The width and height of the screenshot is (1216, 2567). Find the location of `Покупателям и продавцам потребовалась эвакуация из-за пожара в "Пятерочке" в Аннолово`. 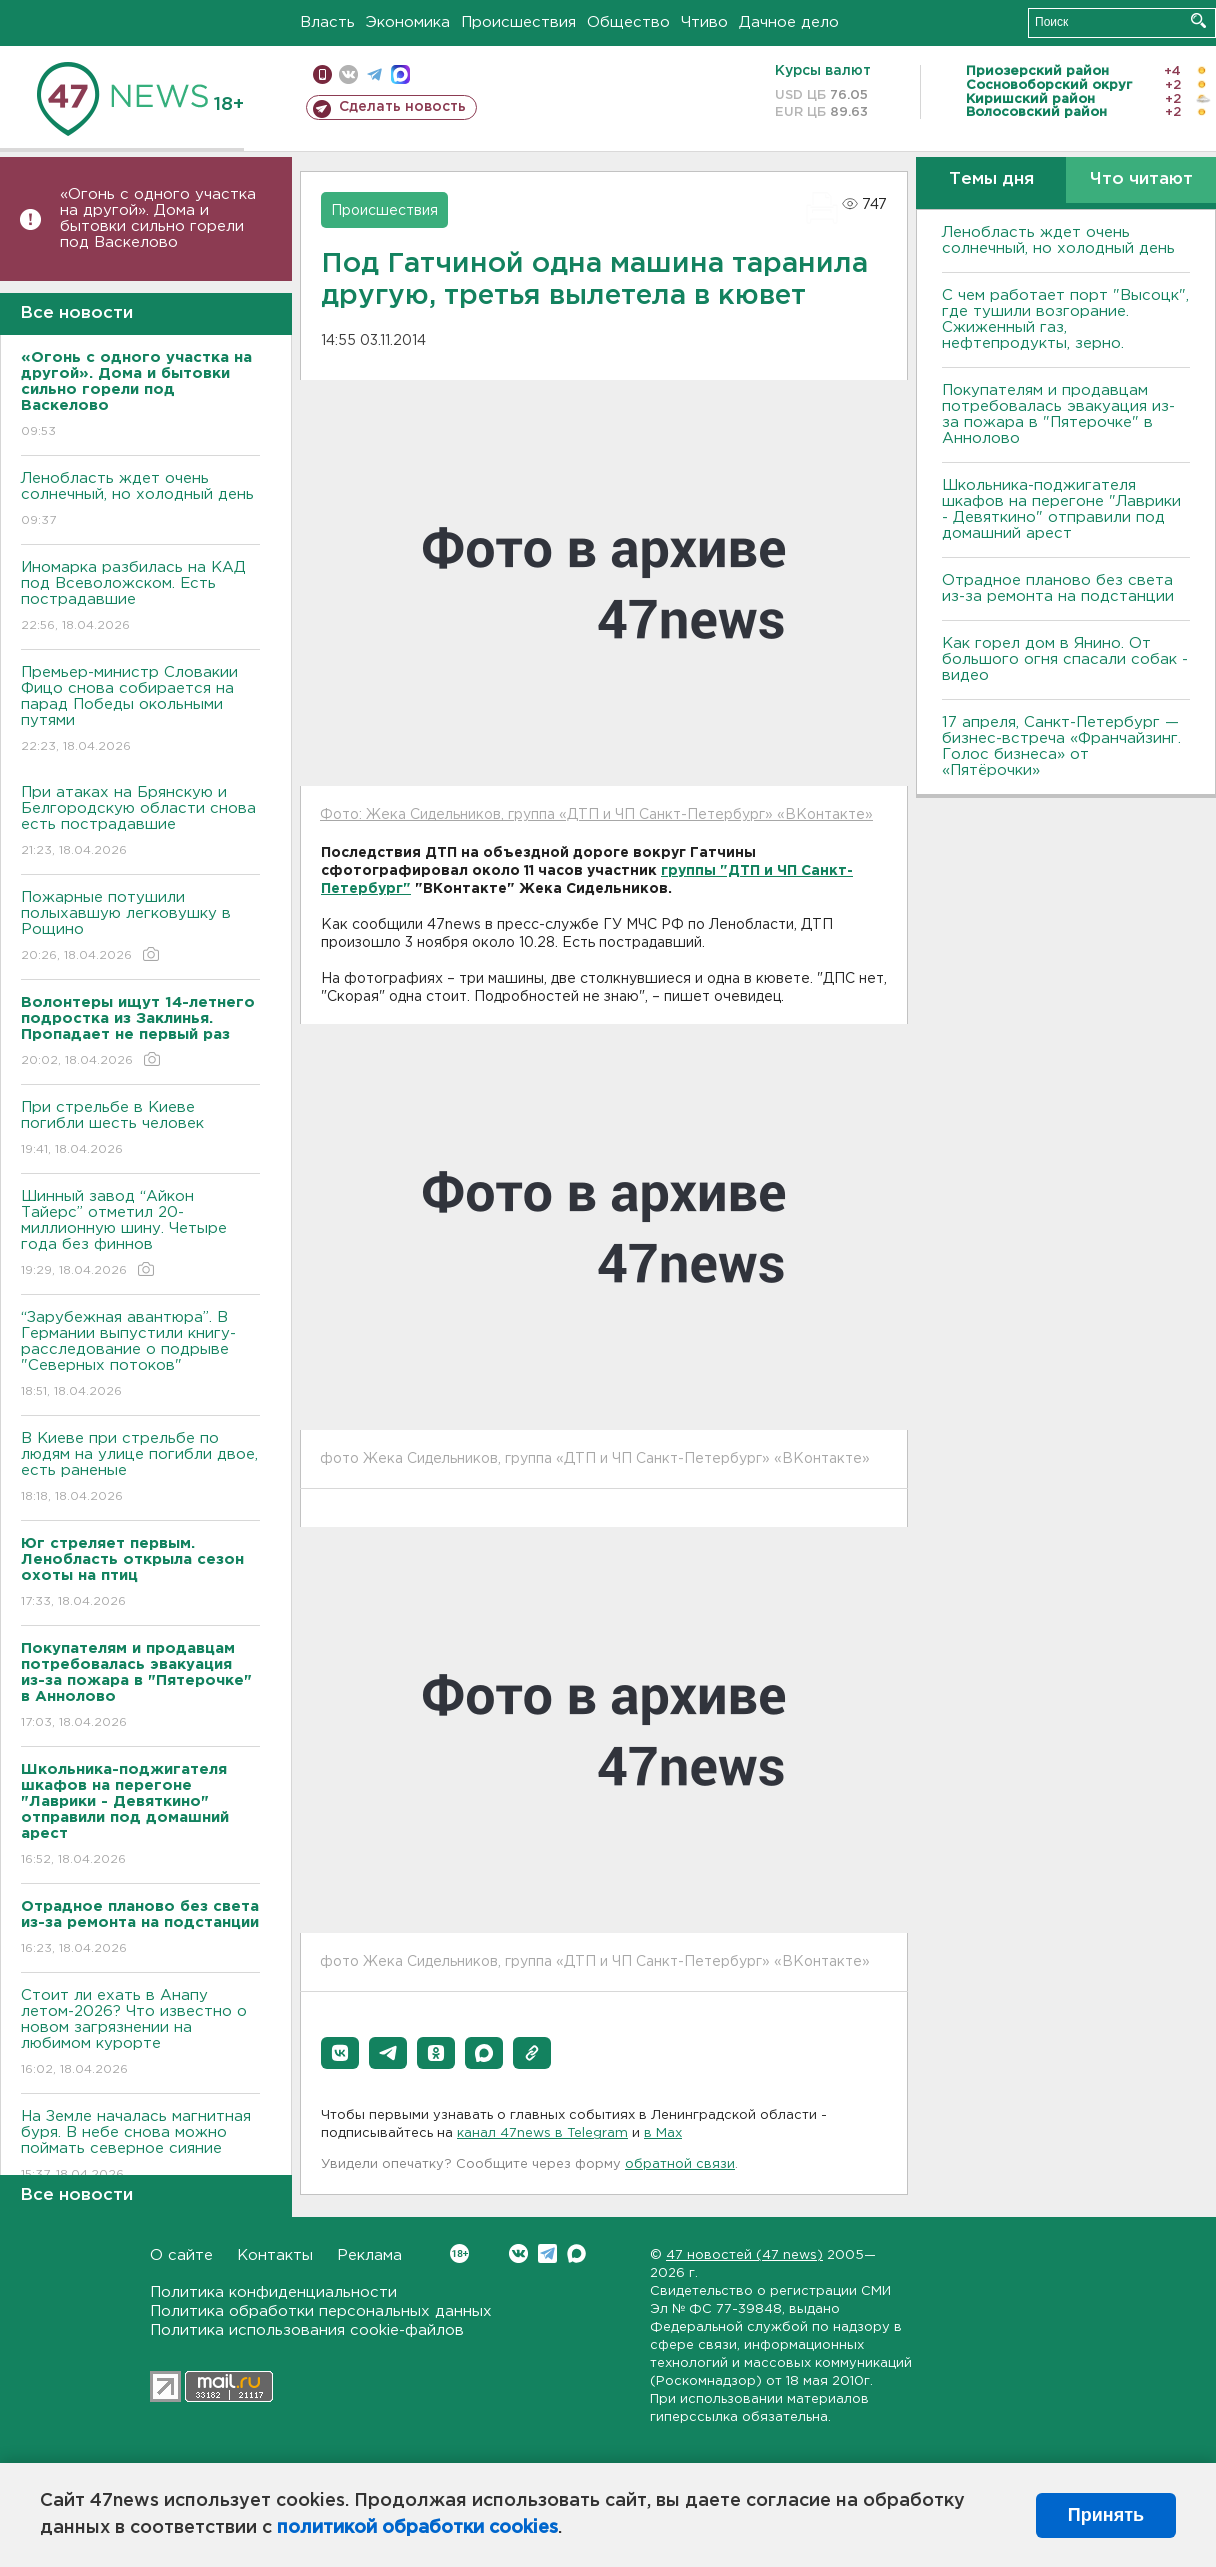

Покупателям и продавцам потребовалась эвакуация из-за пожара в "Пятерочке" в Аннолово is located at coordinates (1058, 414).